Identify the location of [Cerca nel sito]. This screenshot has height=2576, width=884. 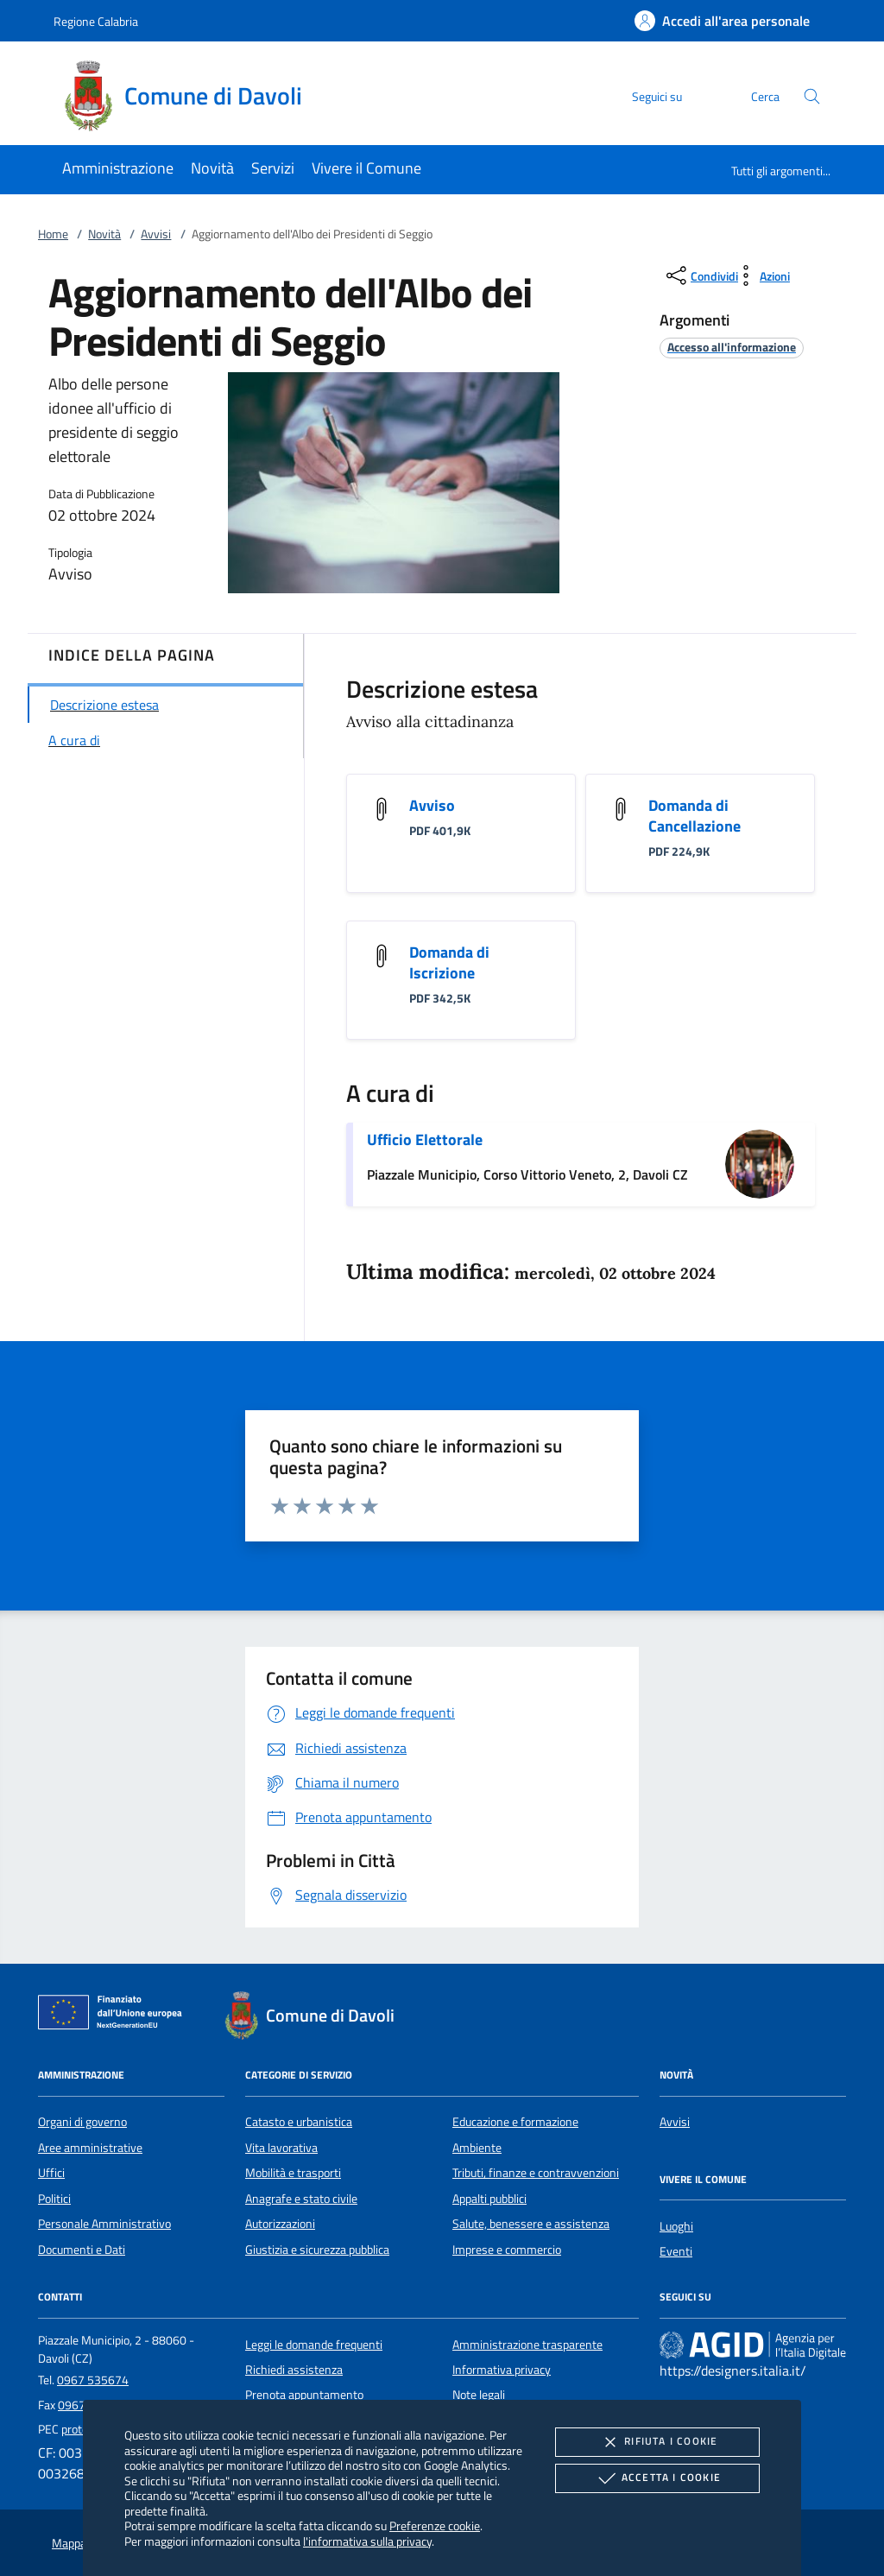
(811, 96).